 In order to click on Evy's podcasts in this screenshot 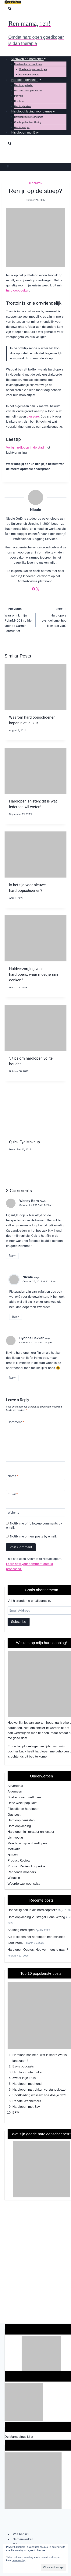, I will do `click(23, 2066)`.